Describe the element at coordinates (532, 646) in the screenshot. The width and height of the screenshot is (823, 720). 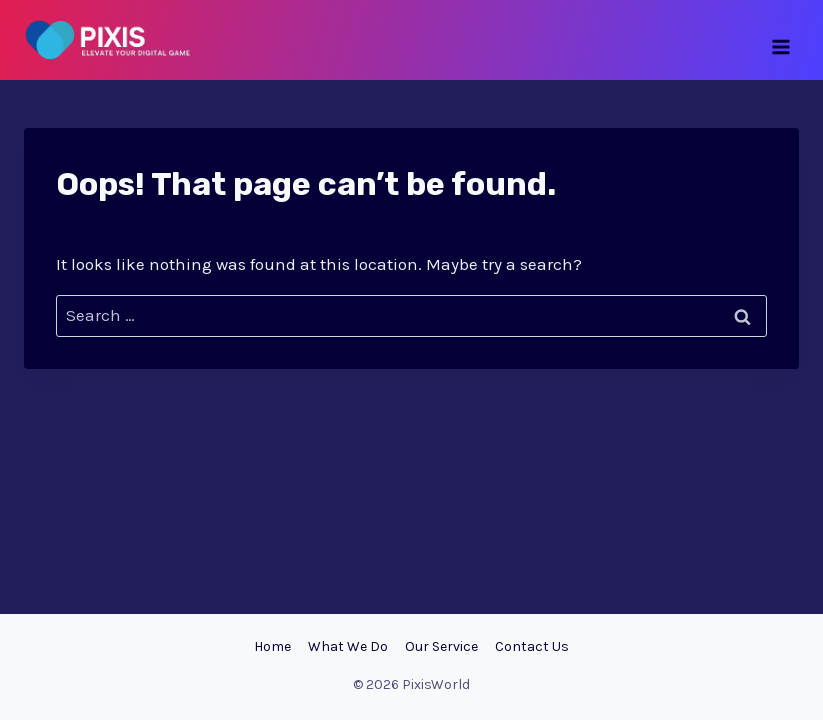
I see `Contact Us` at that location.